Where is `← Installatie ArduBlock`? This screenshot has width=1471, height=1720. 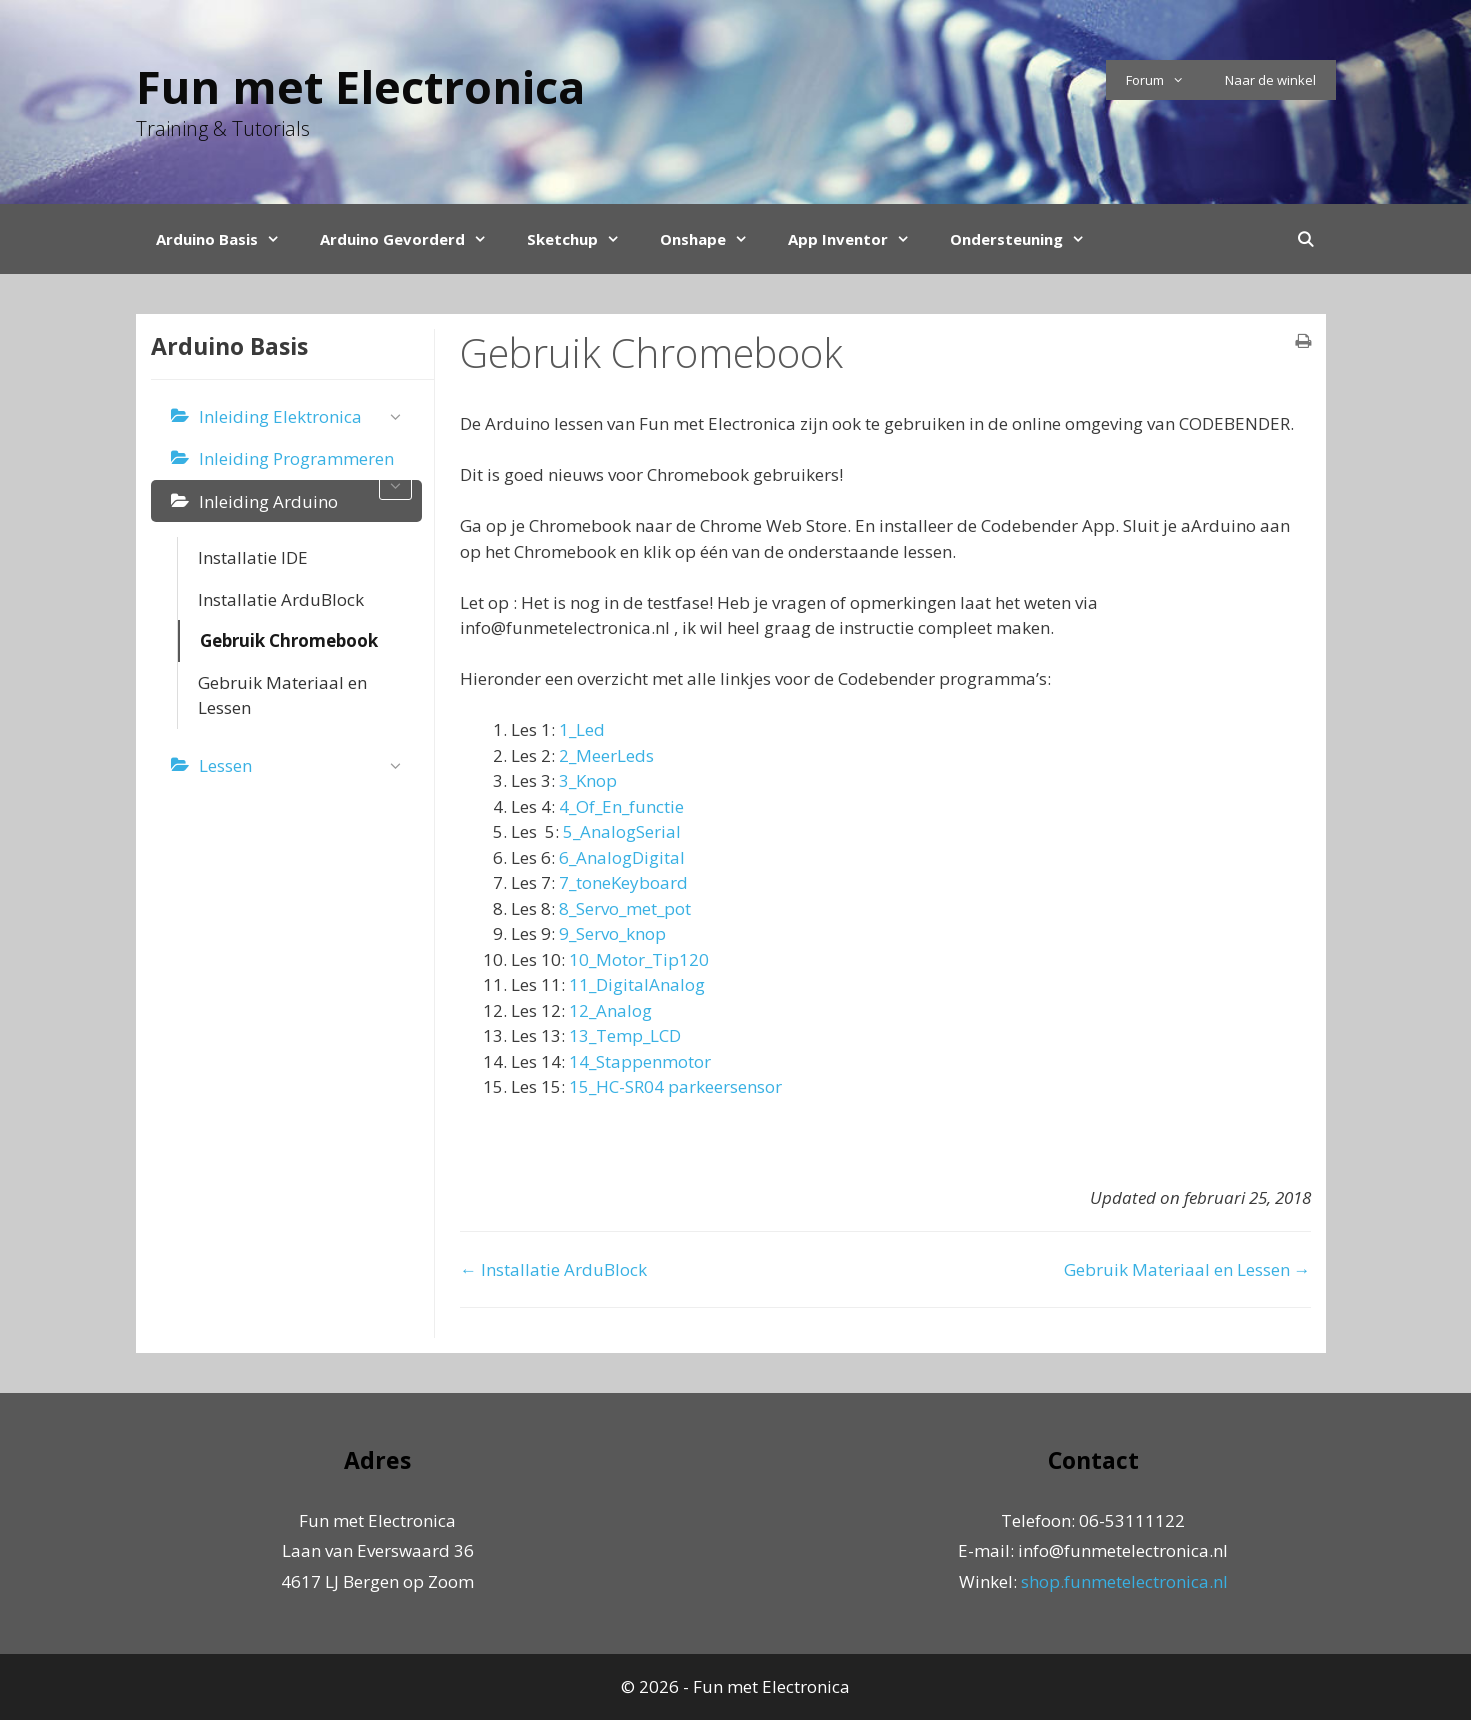
← Installatie ArduBlock is located at coordinates (553, 1269).